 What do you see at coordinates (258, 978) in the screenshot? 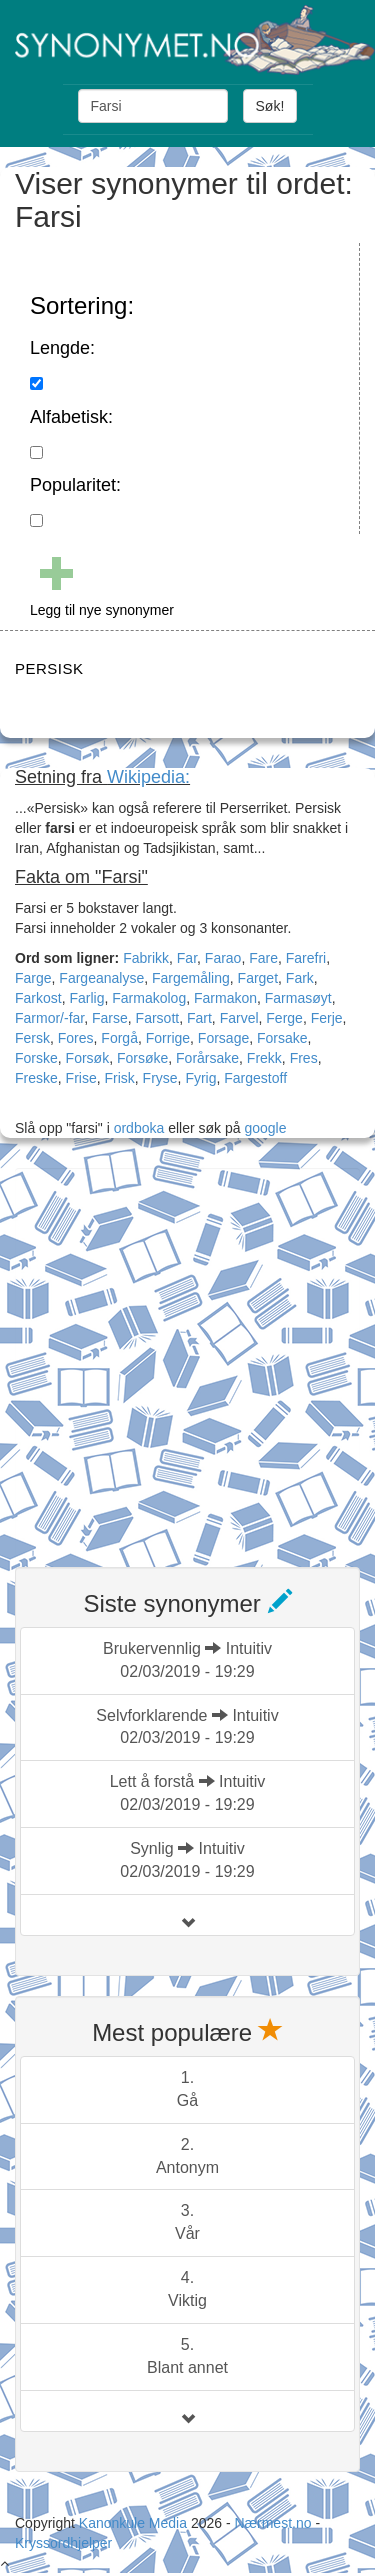
I see `Farget` at bounding box center [258, 978].